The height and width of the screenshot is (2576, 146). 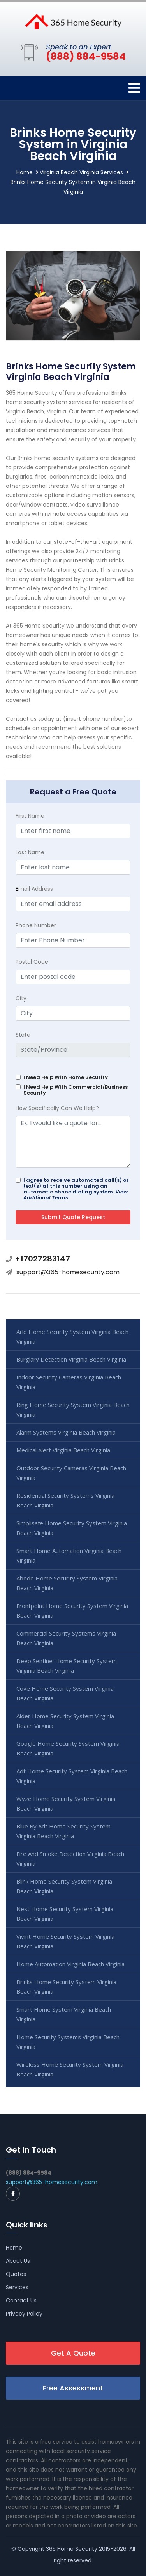 What do you see at coordinates (72, 1336) in the screenshot?
I see `Arlo Home Security System Virginia Beach Virginia` at bounding box center [72, 1336].